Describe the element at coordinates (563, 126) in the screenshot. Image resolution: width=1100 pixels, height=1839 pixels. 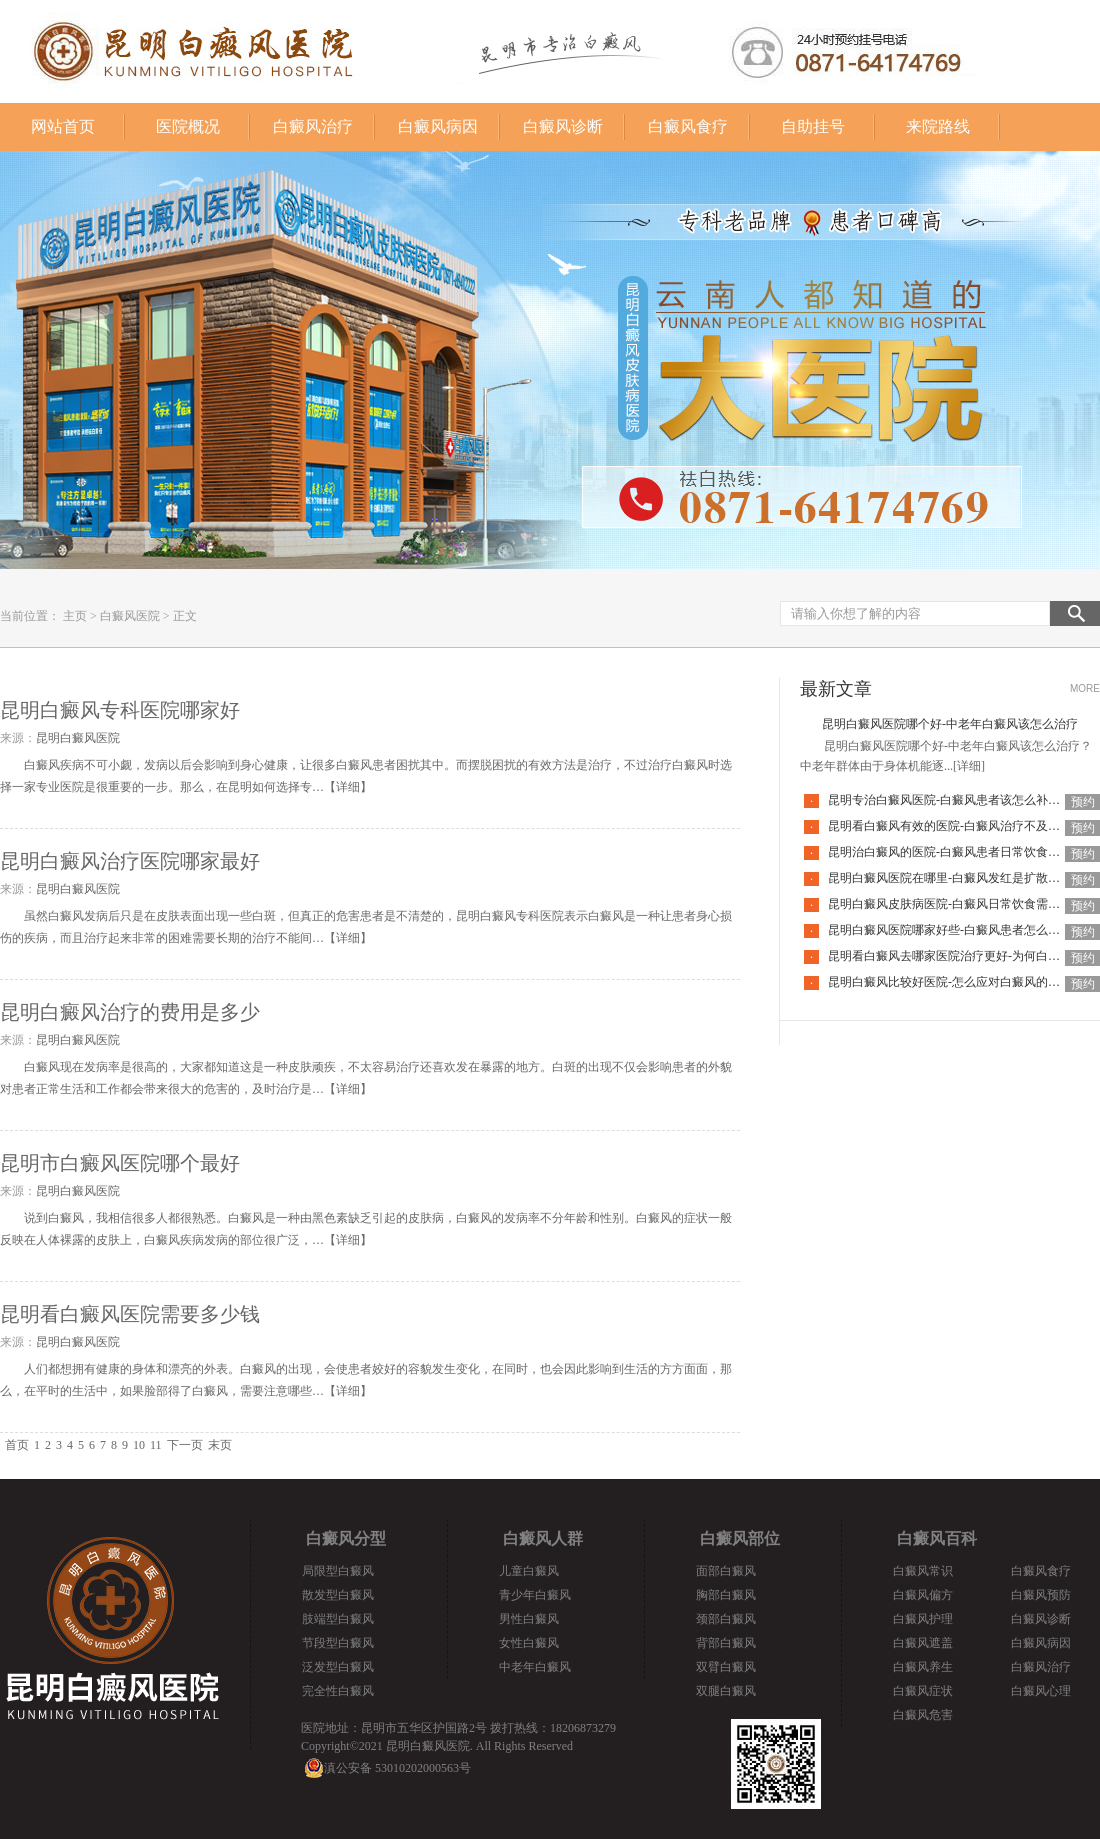
I see `白癜风诊断` at that location.